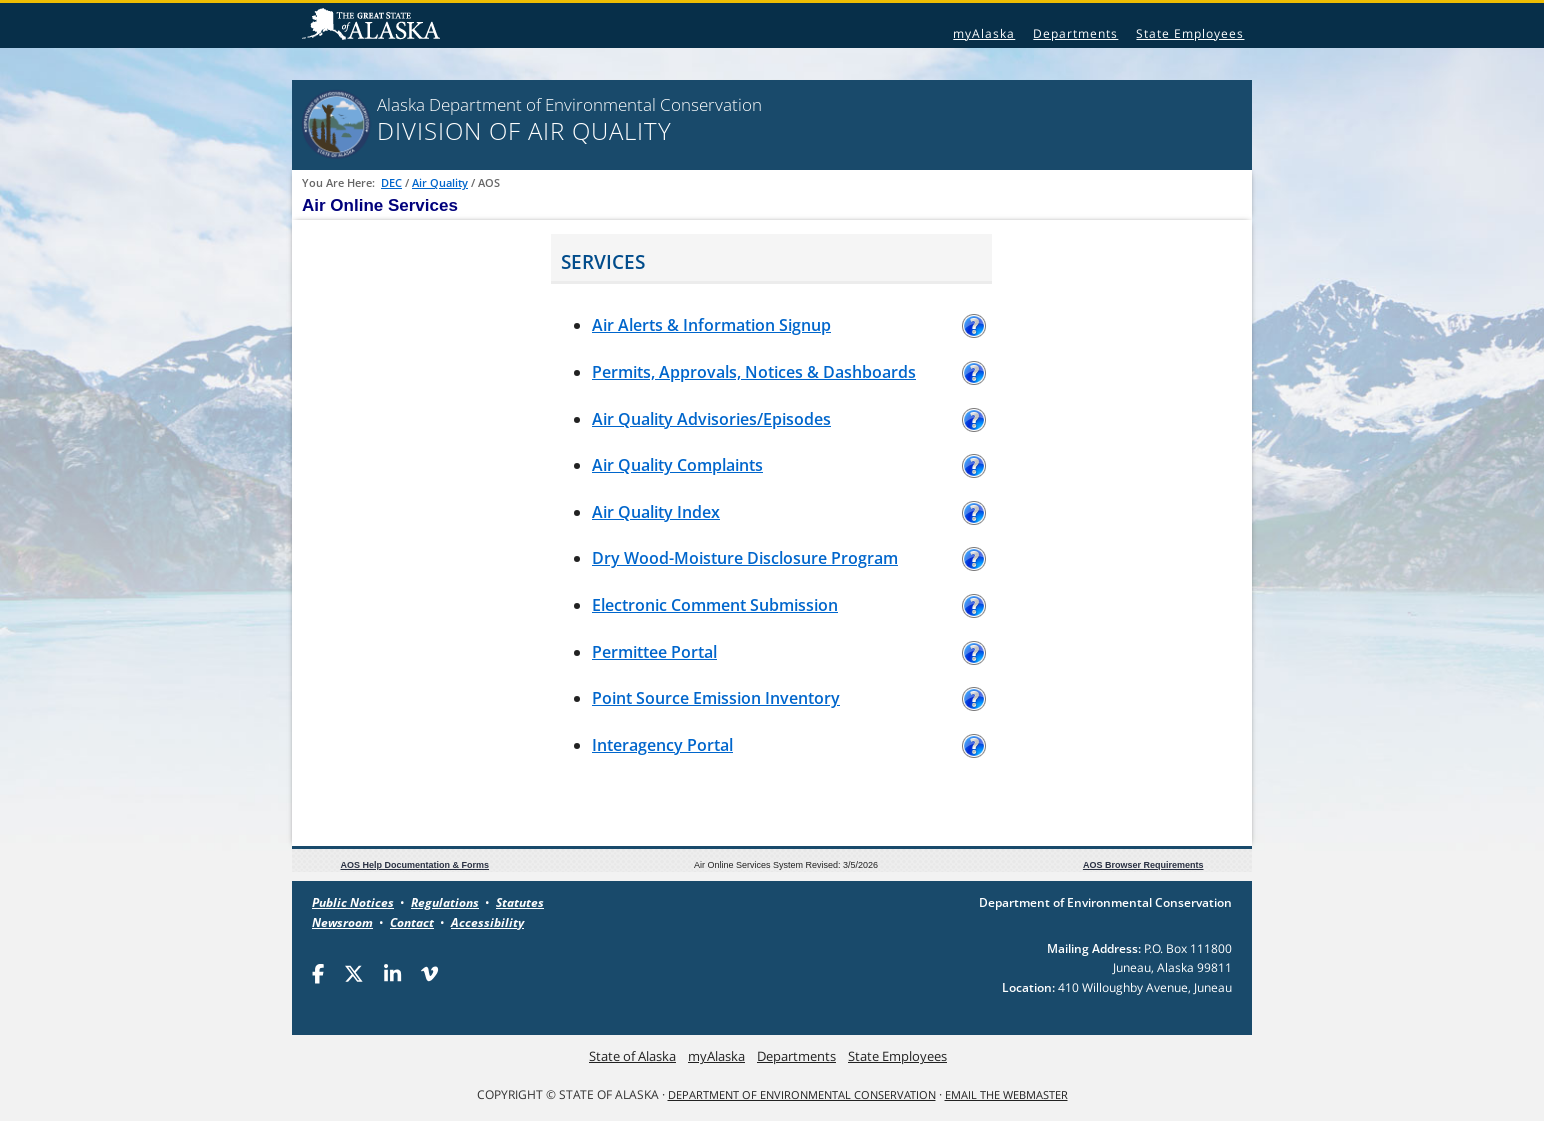 This screenshot has width=1544, height=1121. What do you see at coordinates (677, 465) in the screenshot?
I see `Air Quality Complaints` at bounding box center [677, 465].